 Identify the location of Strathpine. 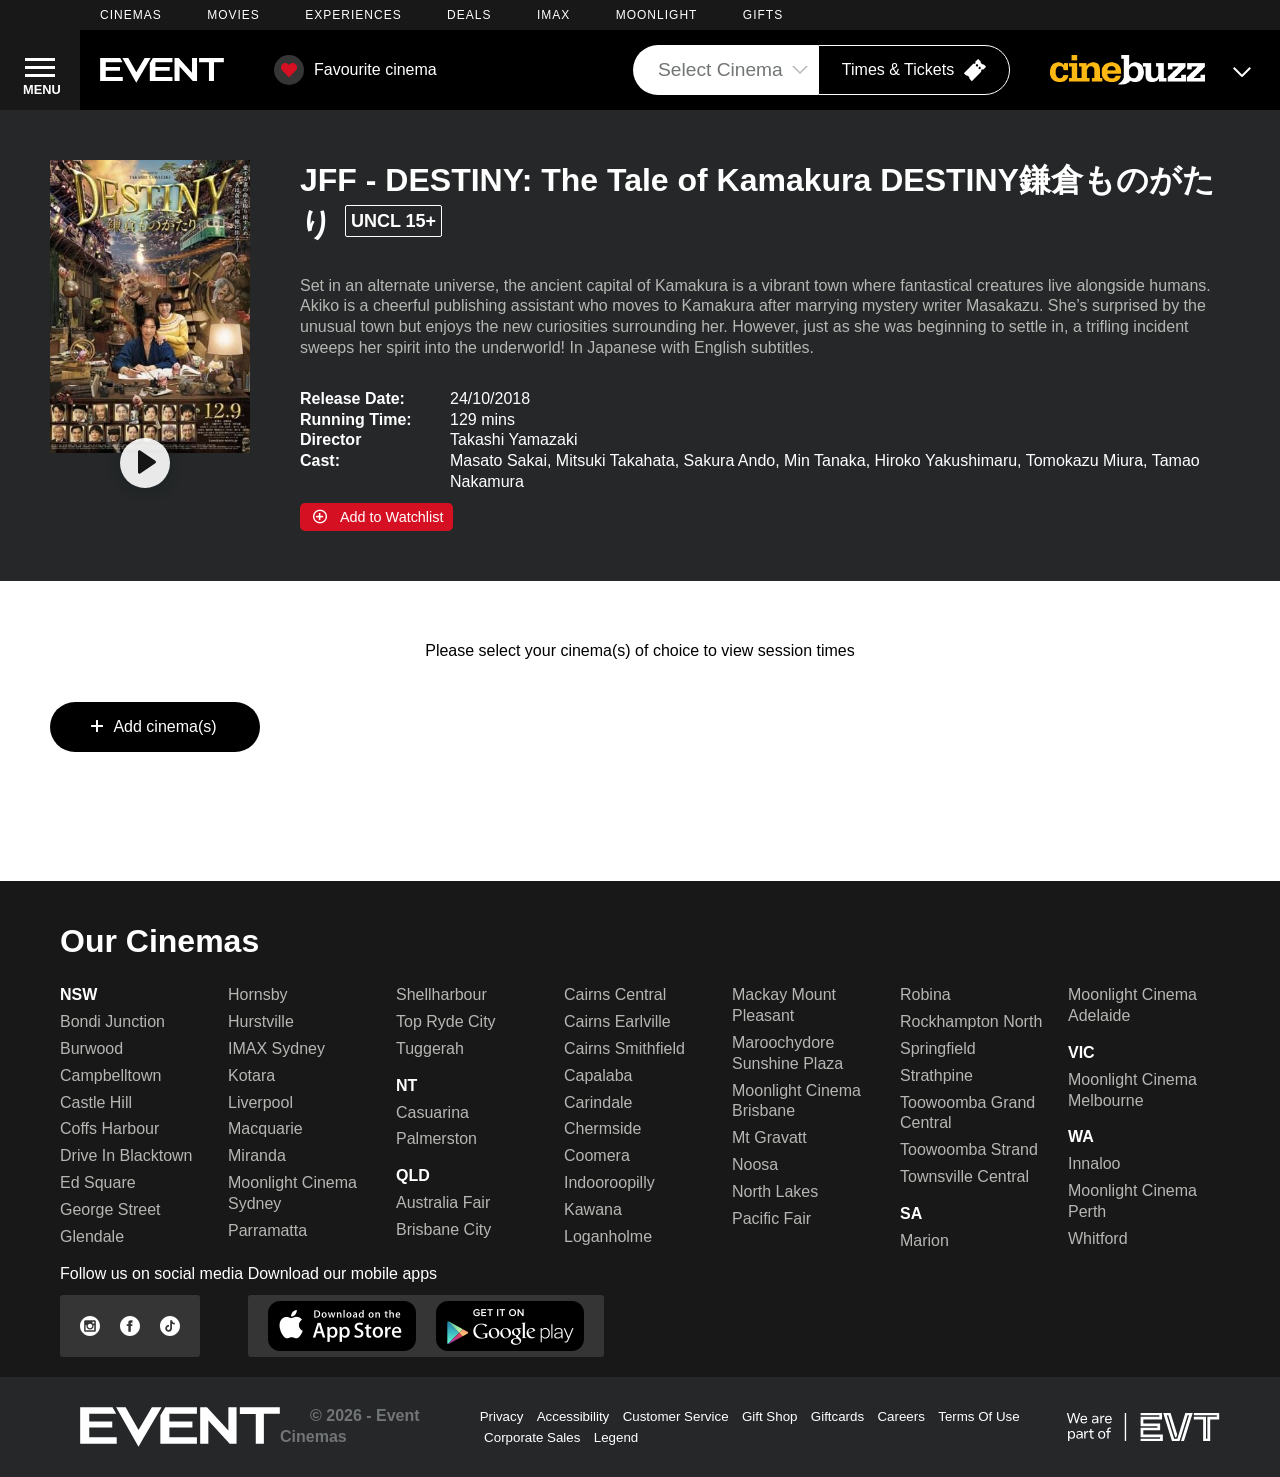
(936, 1075).